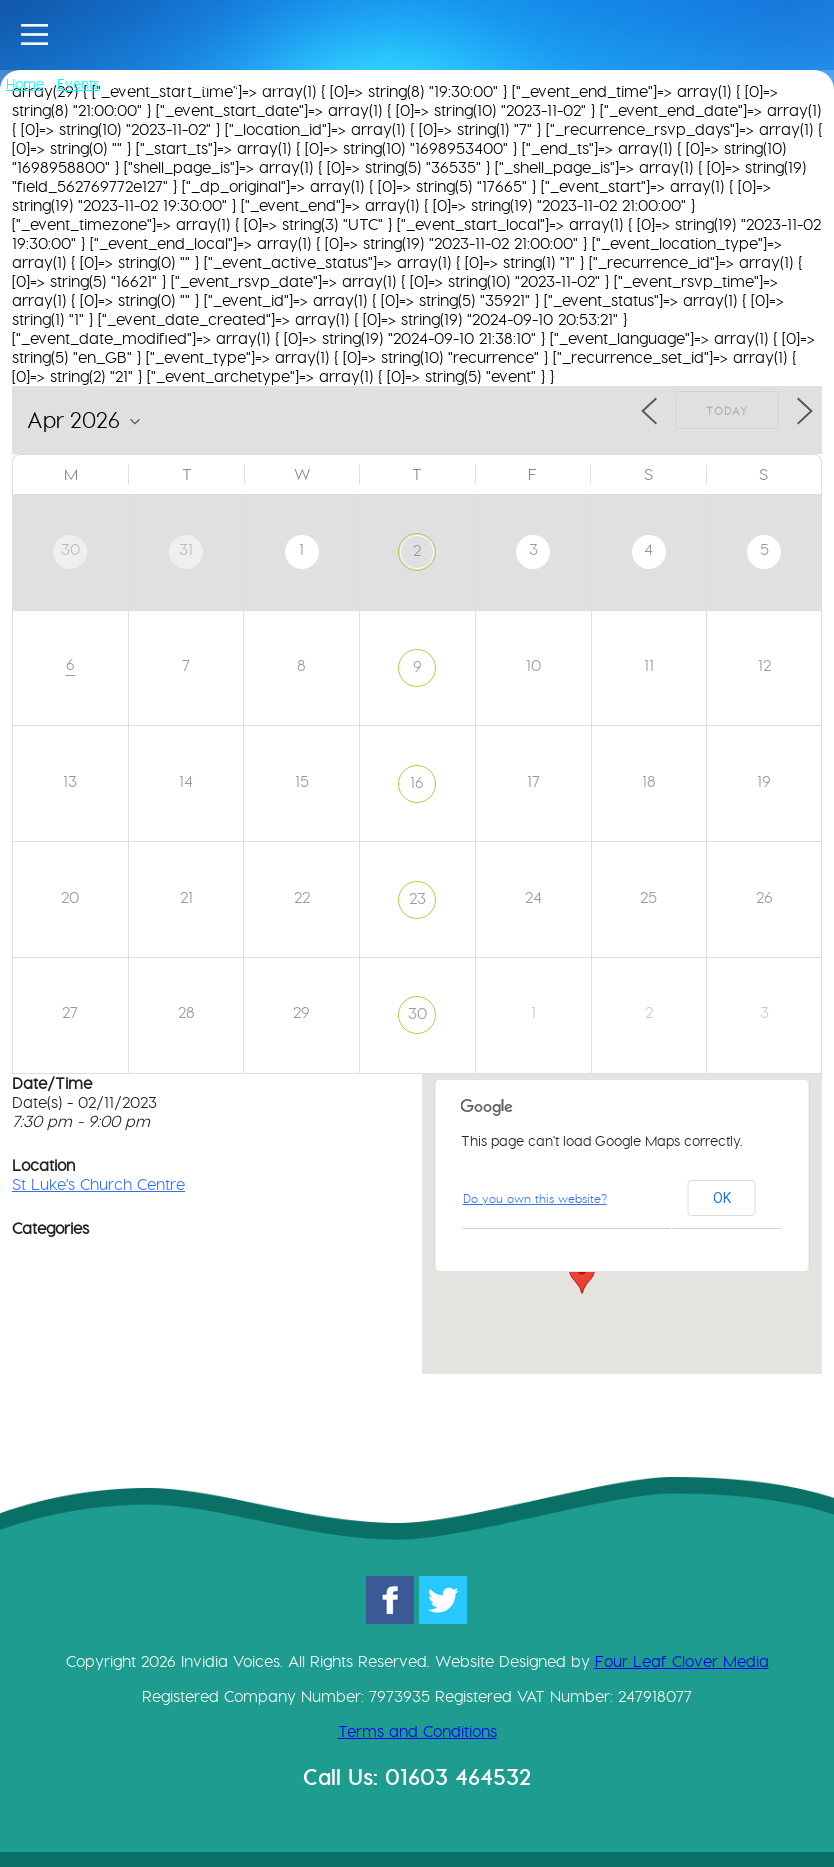  Describe the element at coordinates (417, 898) in the screenshot. I see `23` at that location.